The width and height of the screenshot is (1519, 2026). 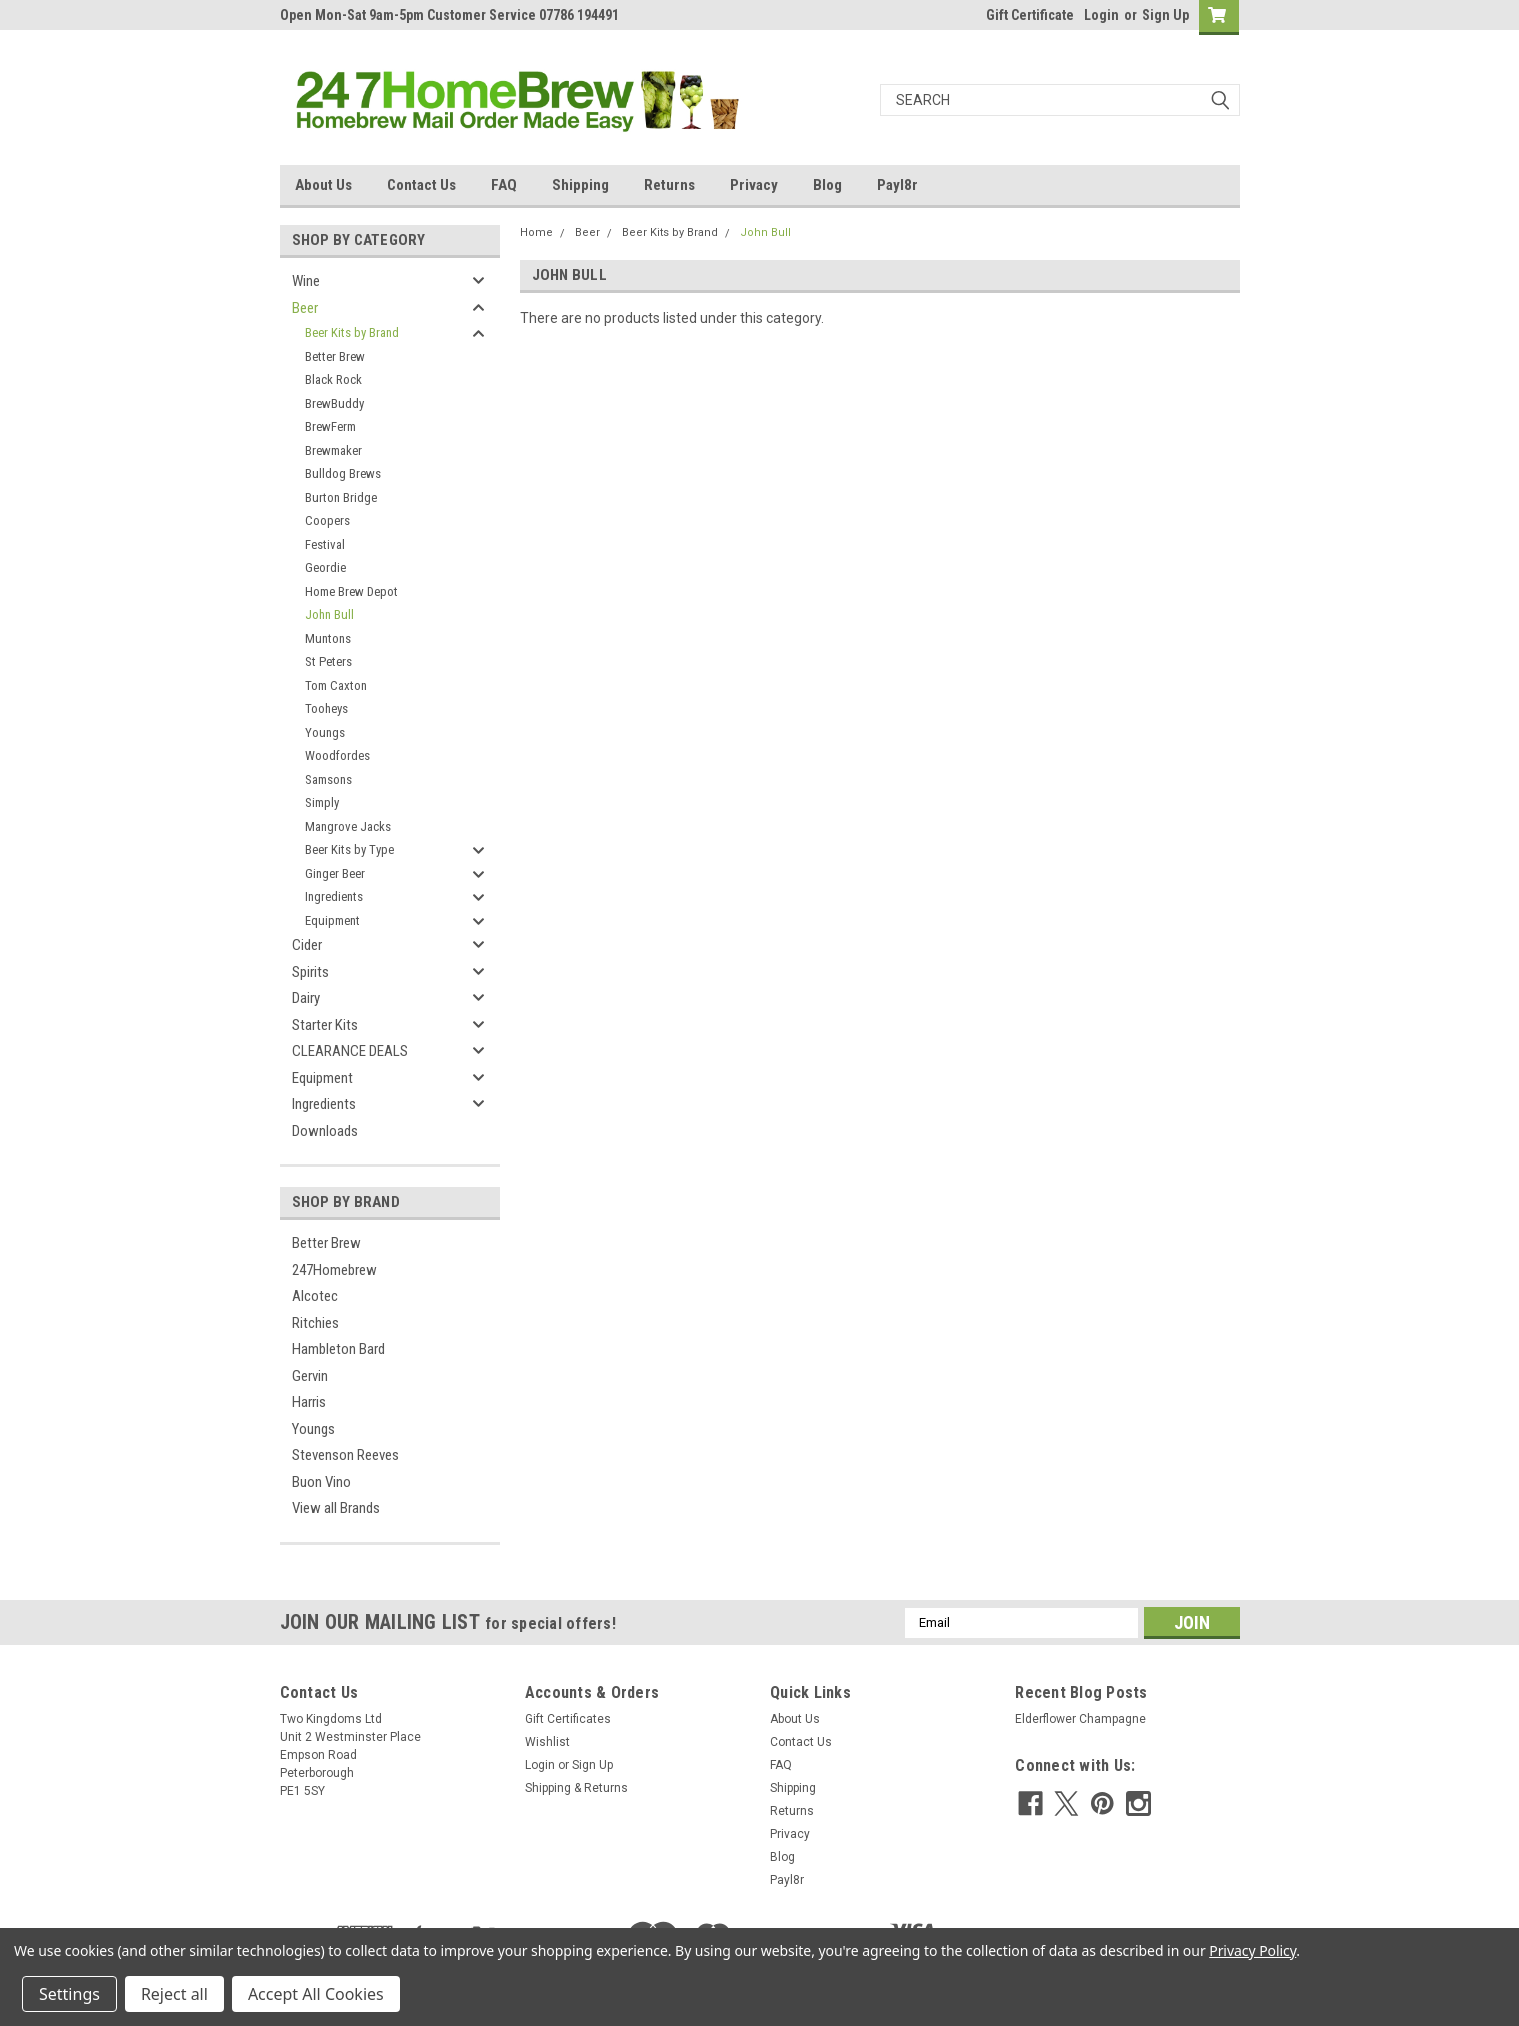 What do you see at coordinates (335, 356) in the screenshot?
I see `Better Brew` at bounding box center [335, 356].